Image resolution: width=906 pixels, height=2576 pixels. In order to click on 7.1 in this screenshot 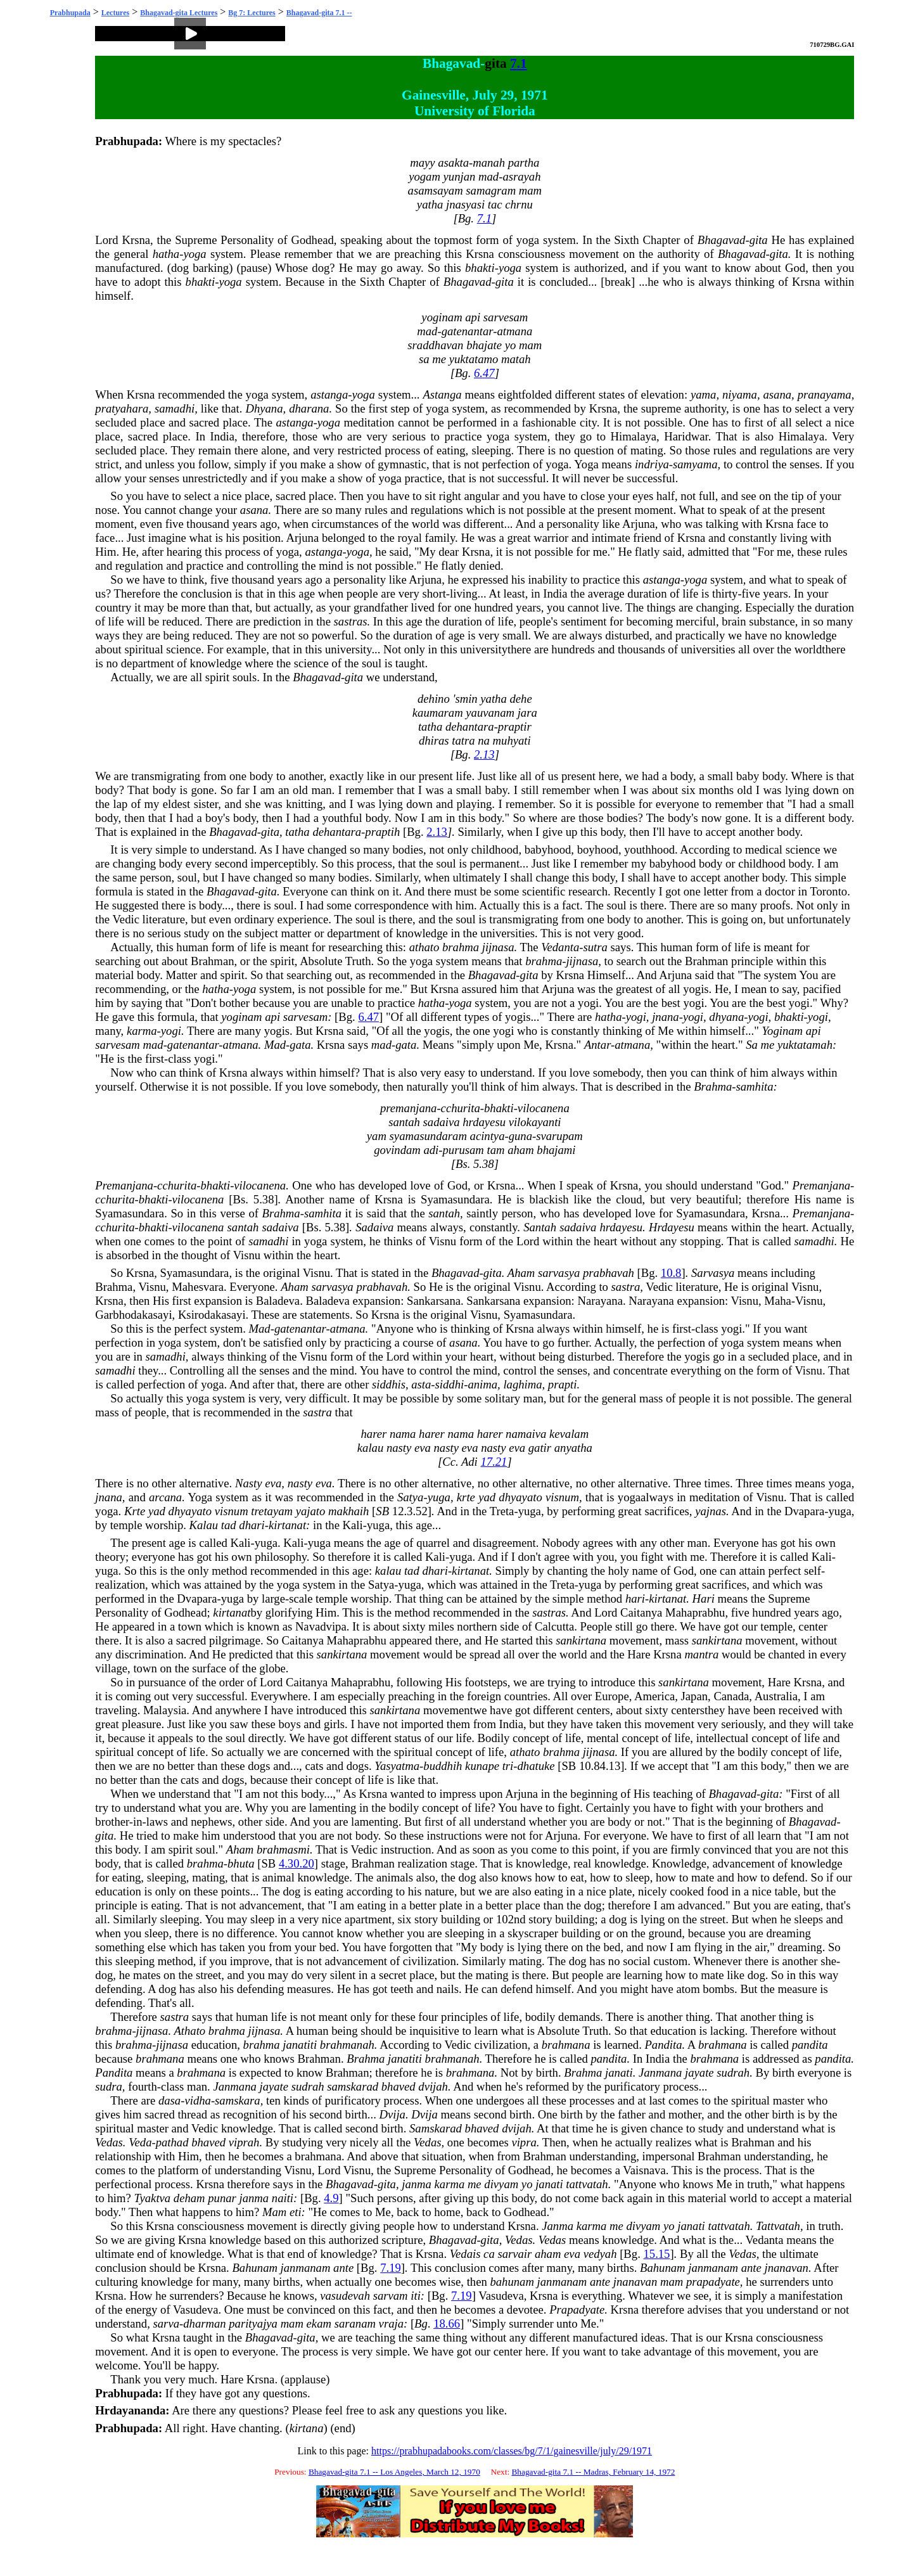, I will do `click(518, 63)`.